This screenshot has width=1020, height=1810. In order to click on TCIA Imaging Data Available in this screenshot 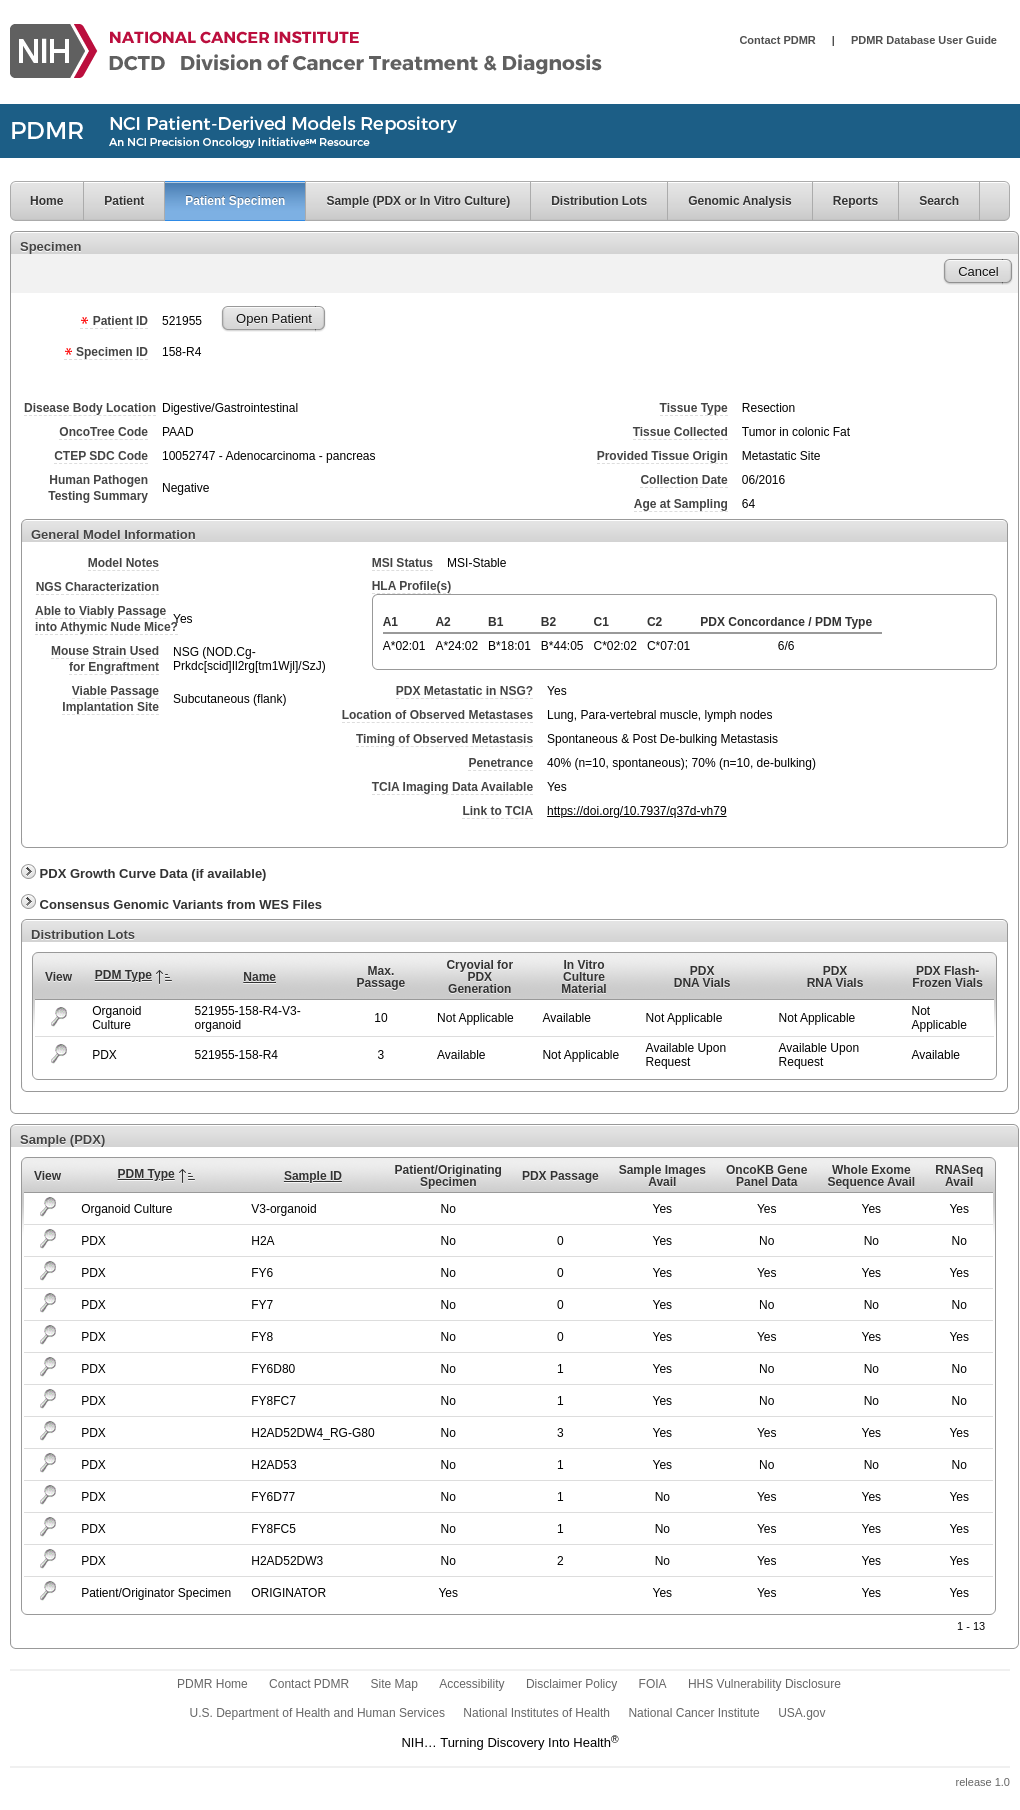, I will do `click(452, 787)`.